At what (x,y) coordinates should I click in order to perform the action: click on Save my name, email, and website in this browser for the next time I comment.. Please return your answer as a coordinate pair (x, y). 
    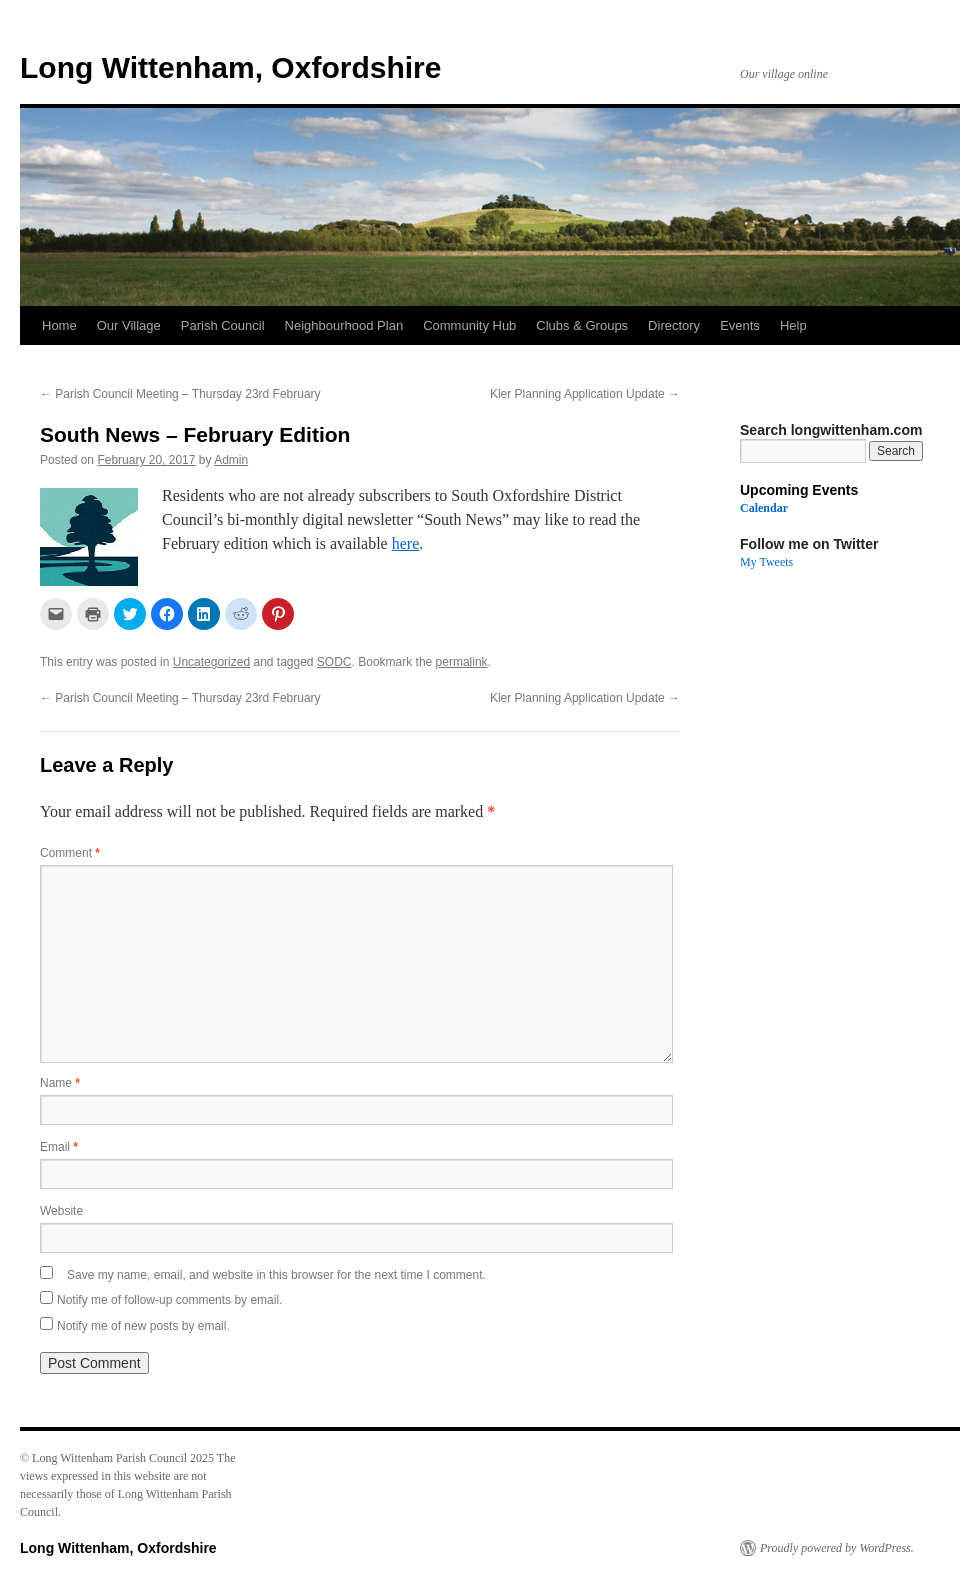
    Looking at the image, I should click on (276, 1275).